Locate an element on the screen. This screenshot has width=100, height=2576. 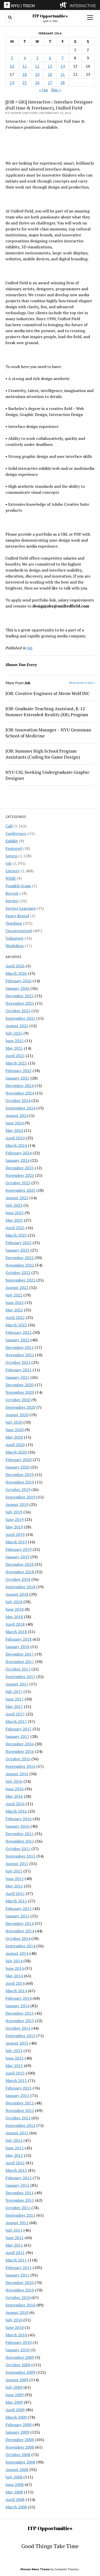
May 2014 is located at coordinates (14, 1976).